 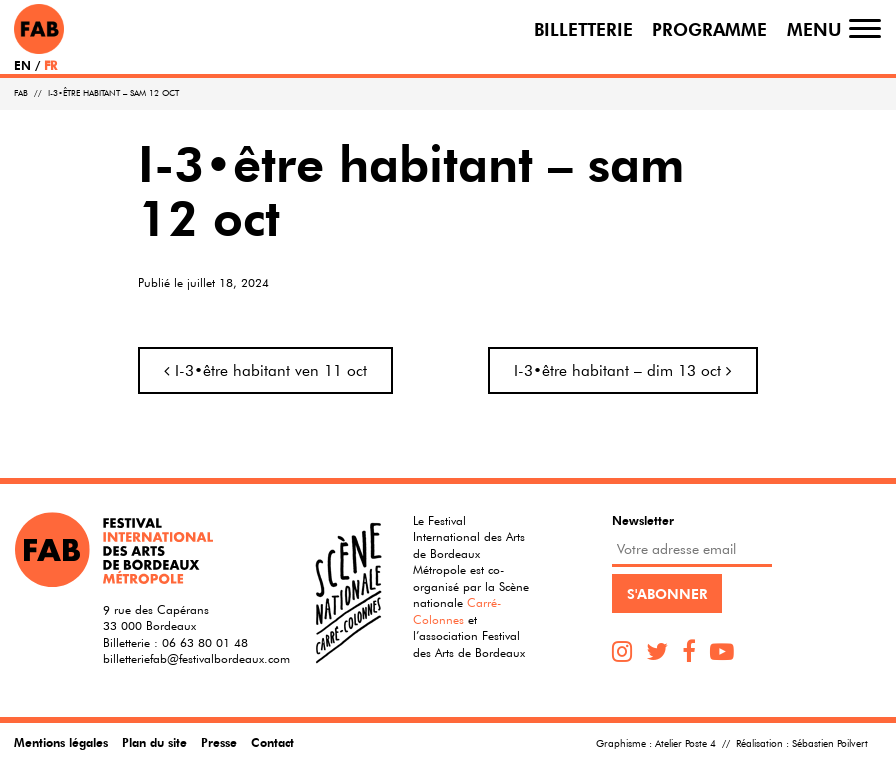 What do you see at coordinates (814, 28) in the screenshot?
I see `Menu [Toggle navigation]` at bounding box center [814, 28].